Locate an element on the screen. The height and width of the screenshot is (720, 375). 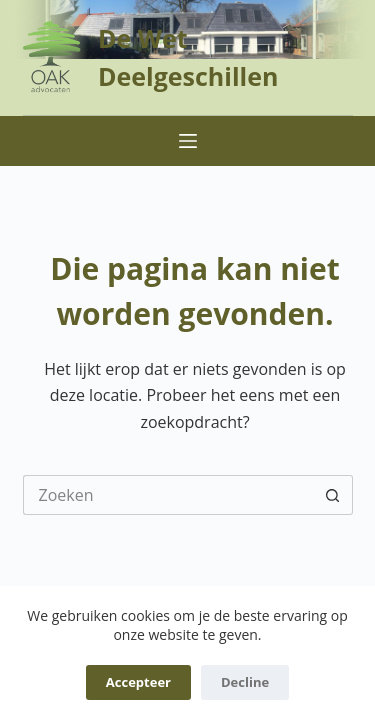
[Zoekknop] is located at coordinates (333, 495).